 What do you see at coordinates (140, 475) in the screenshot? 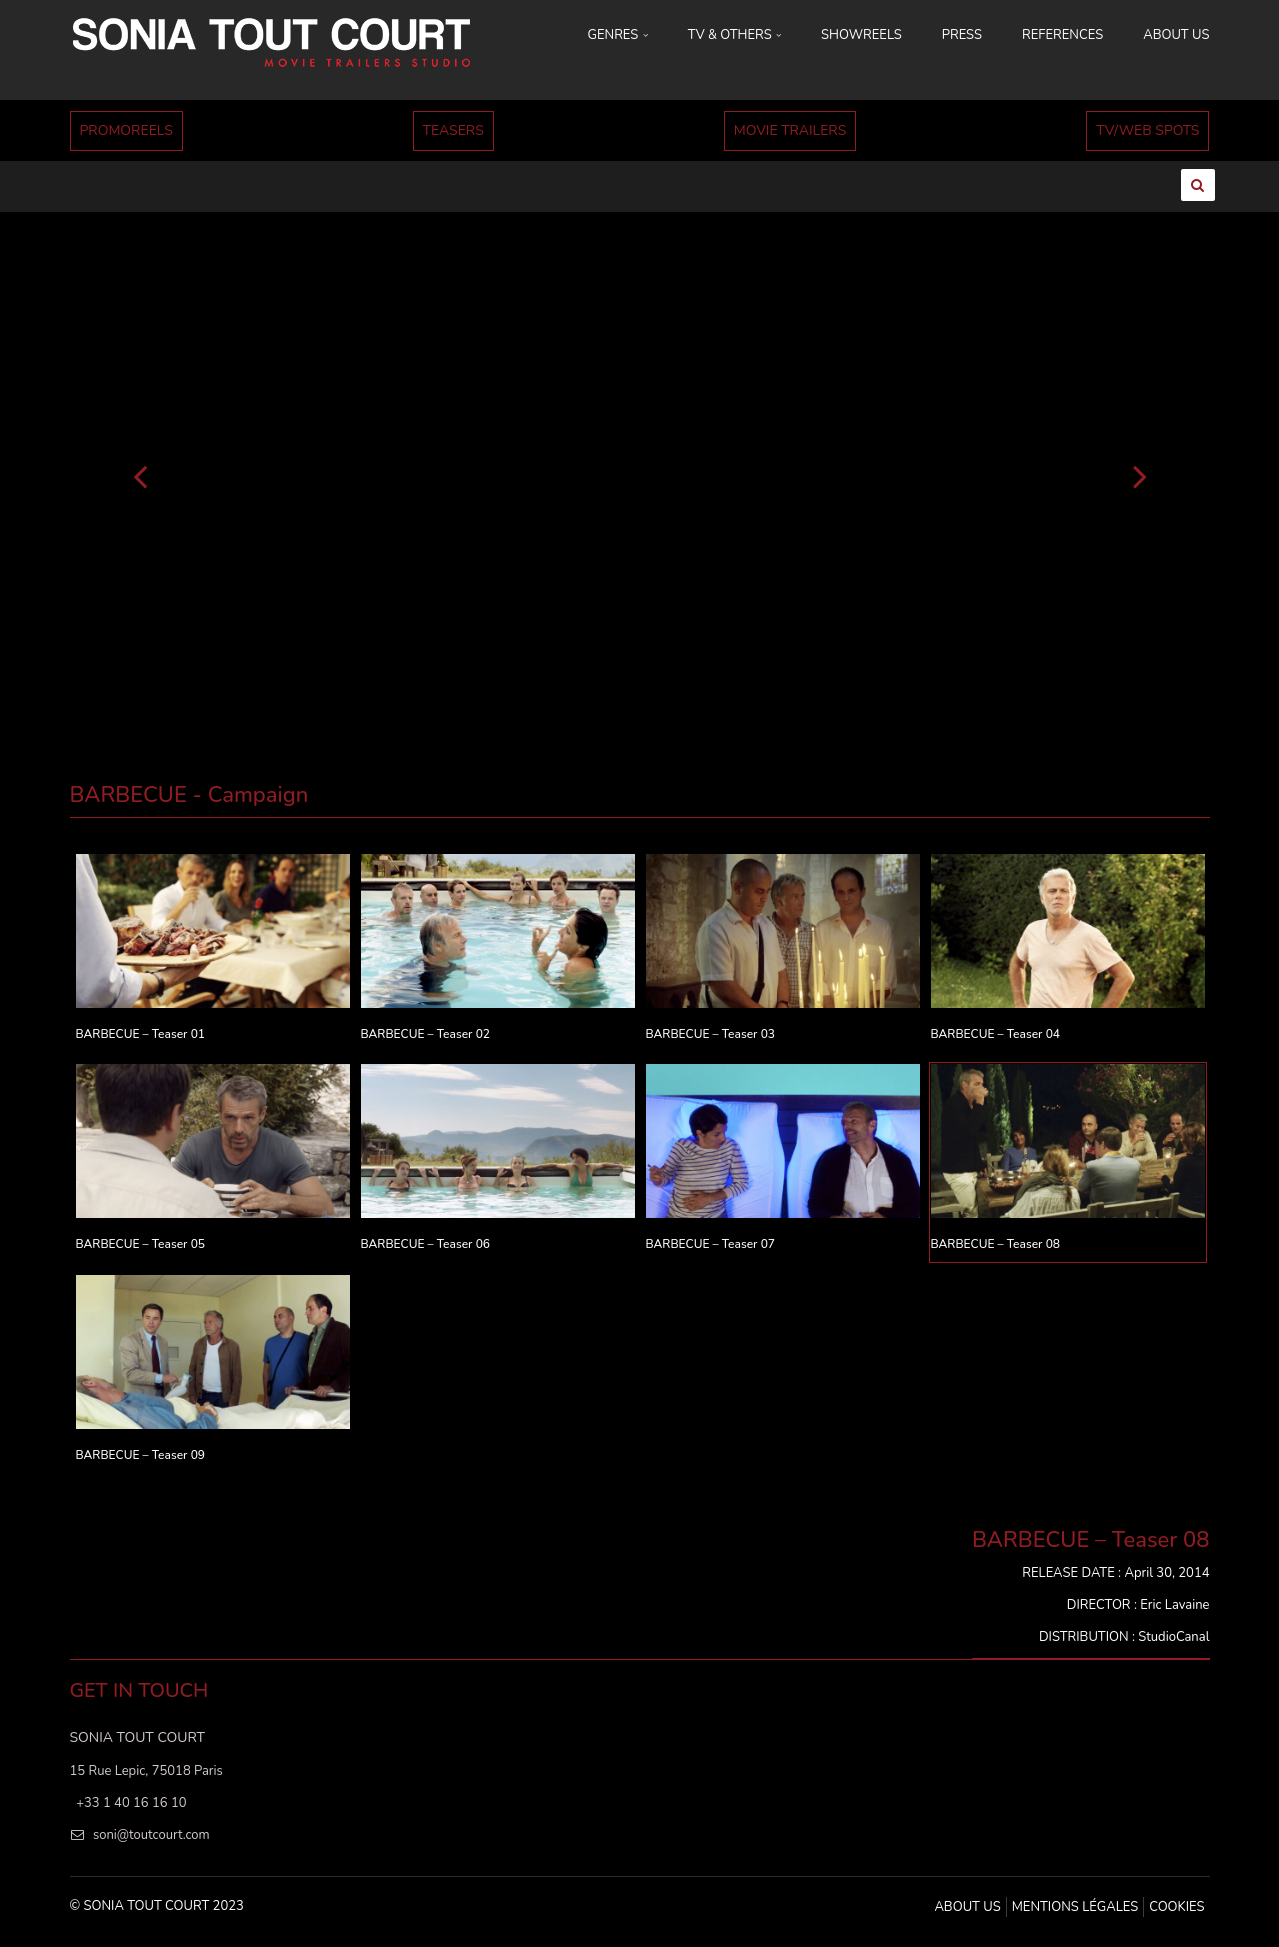
I see `[Précédent]` at bounding box center [140, 475].